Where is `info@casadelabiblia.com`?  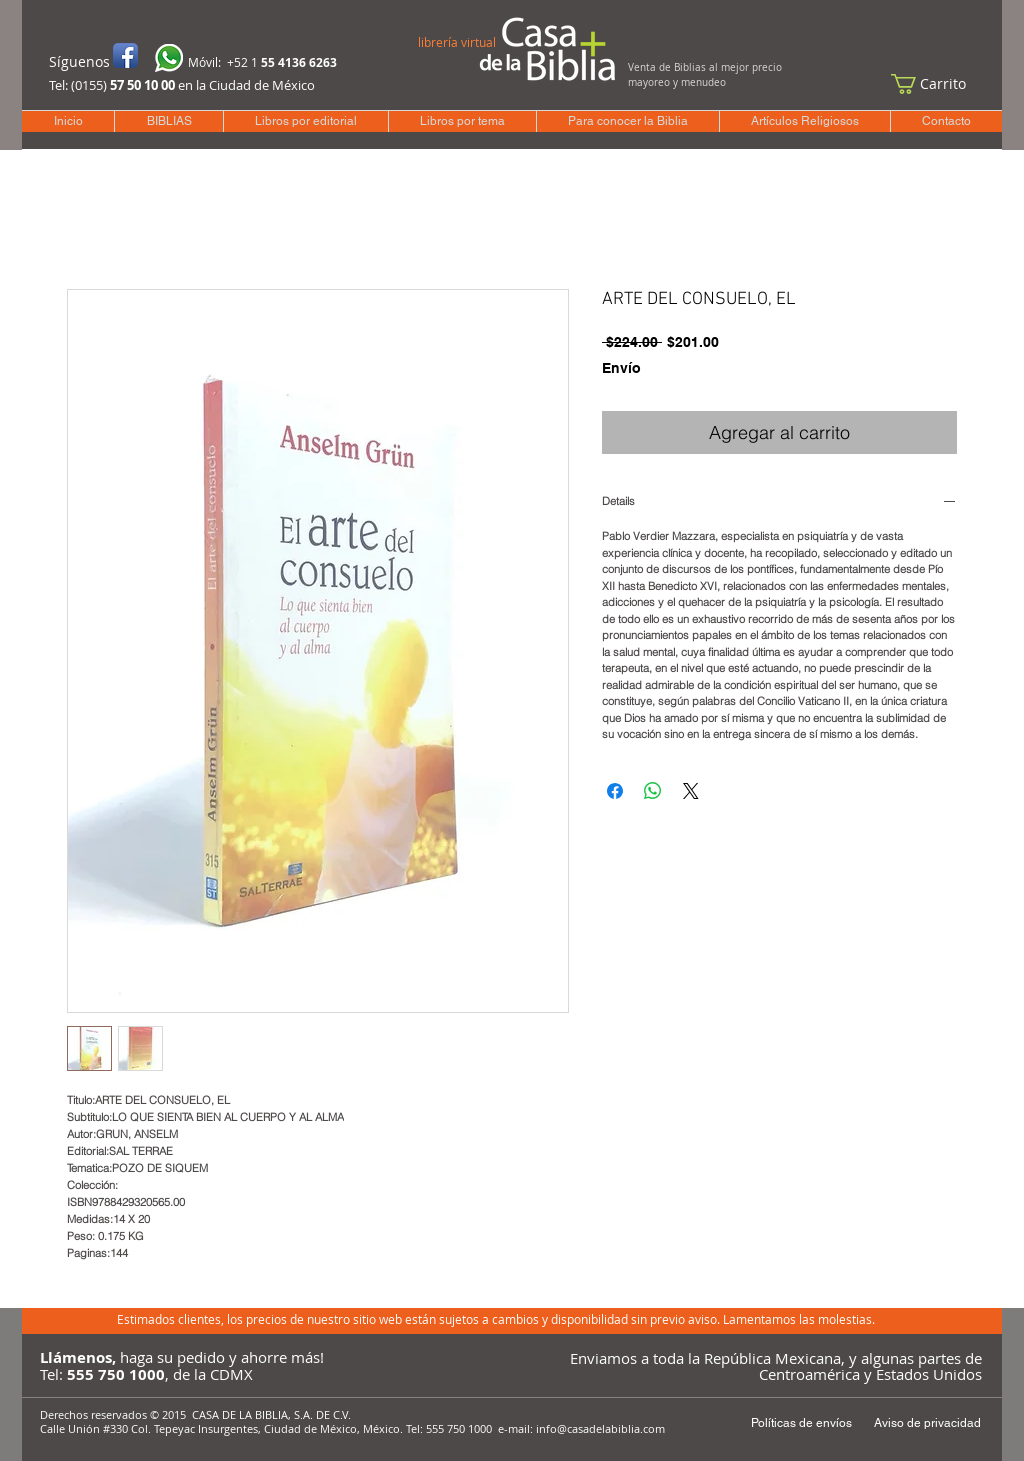 info@casadelabiblia.com is located at coordinates (600, 1428).